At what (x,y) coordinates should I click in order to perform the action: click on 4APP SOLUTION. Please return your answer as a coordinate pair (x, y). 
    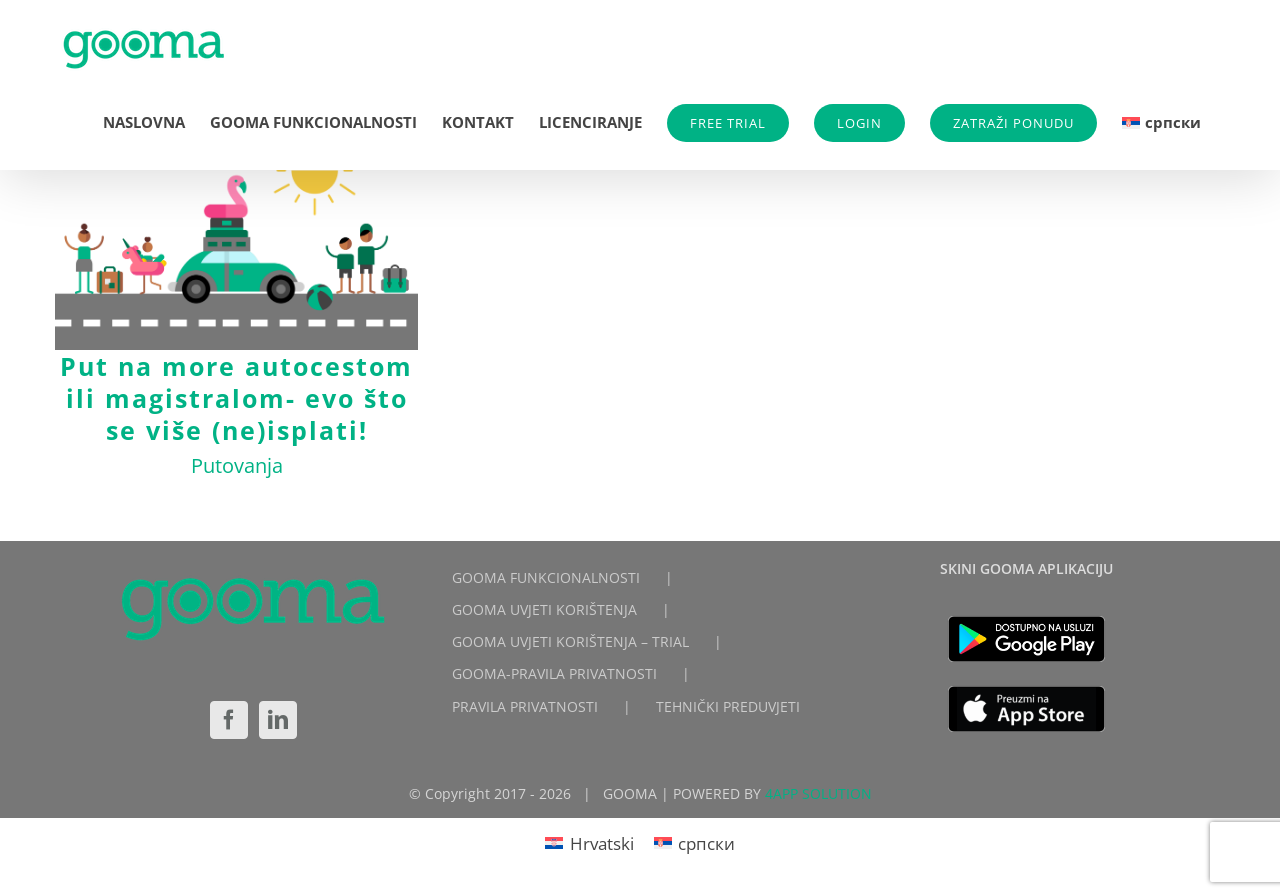
    Looking at the image, I should click on (818, 793).